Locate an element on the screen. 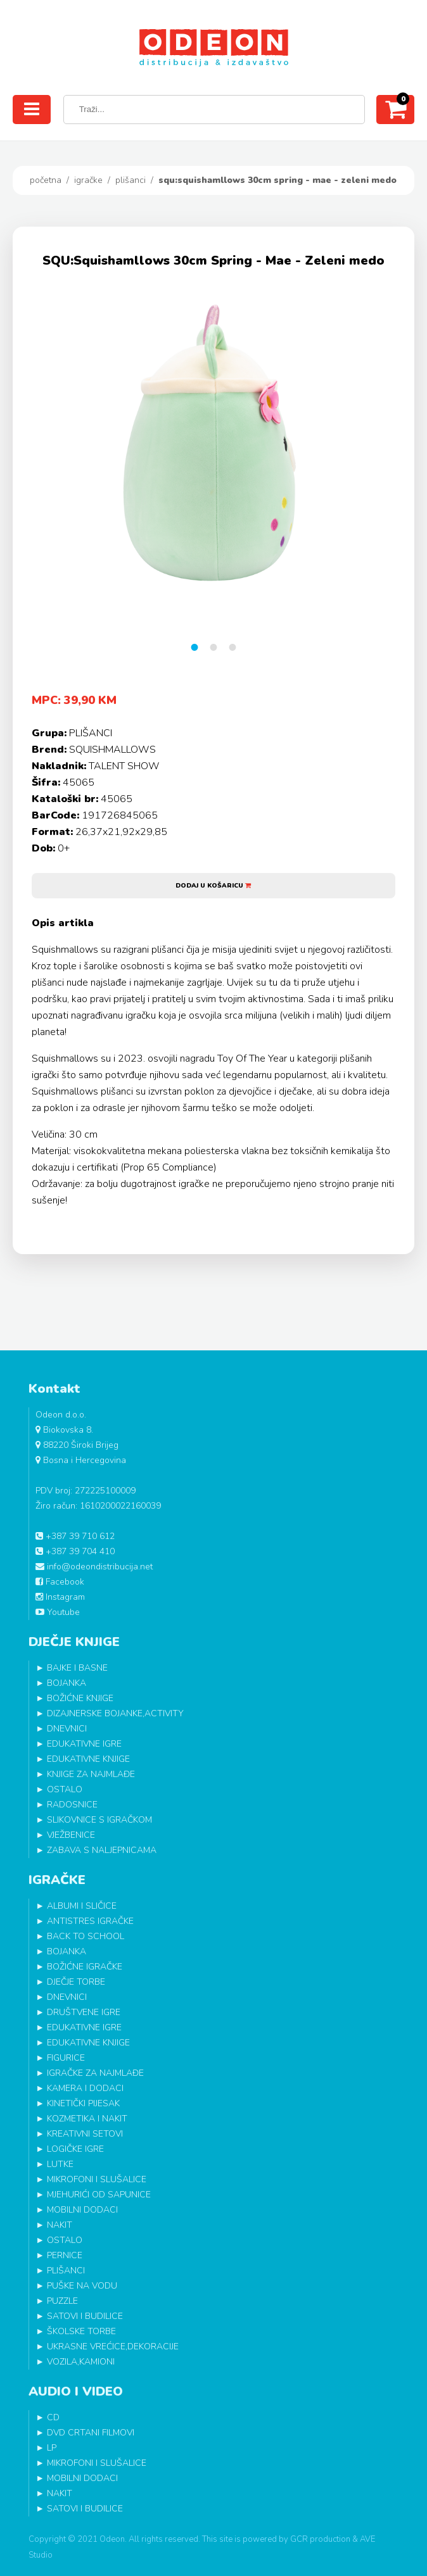 Image resolution: width=427 pixels, height=2576 pixels. VOZILA,KAMIONI is located at coordinates (81, 2362).